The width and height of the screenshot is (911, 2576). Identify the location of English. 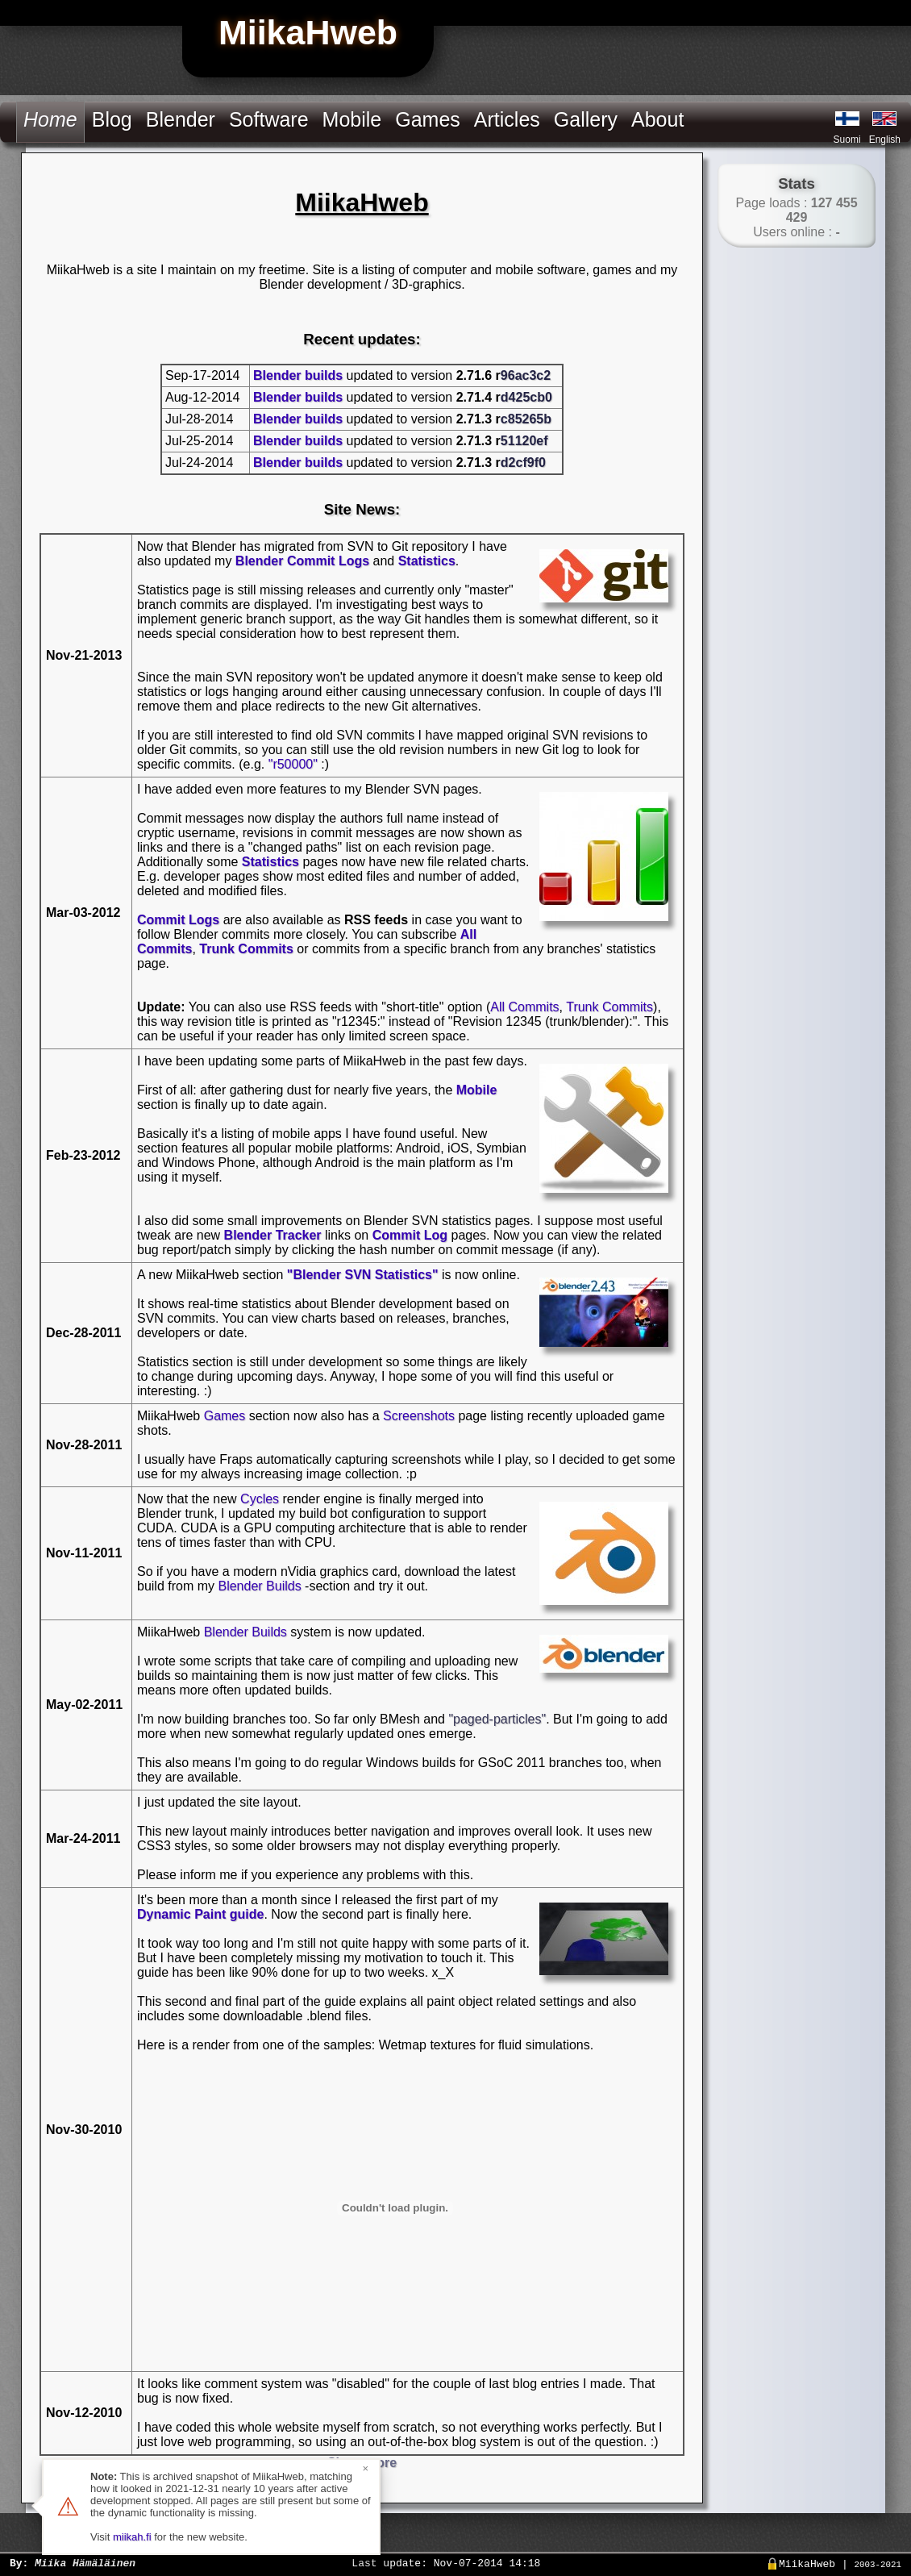
(885, 139).